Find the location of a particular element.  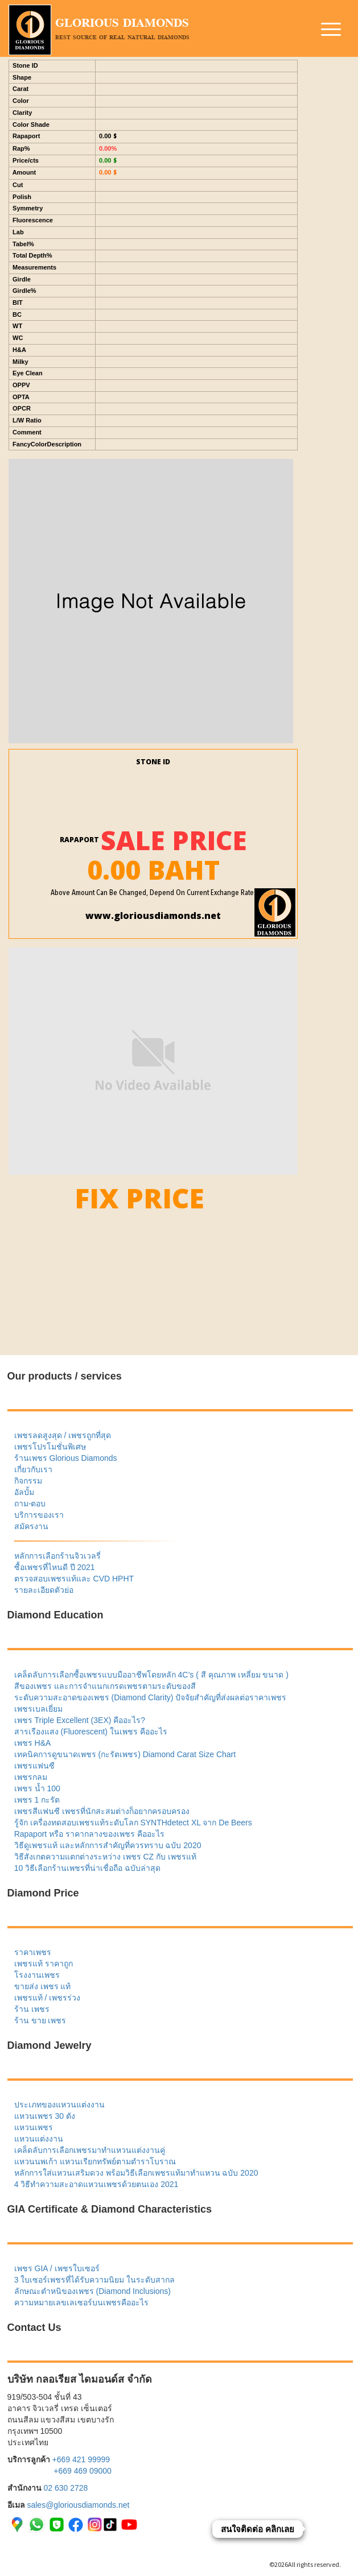

โรงงานเพชร is located at coordinates (37, 1974).